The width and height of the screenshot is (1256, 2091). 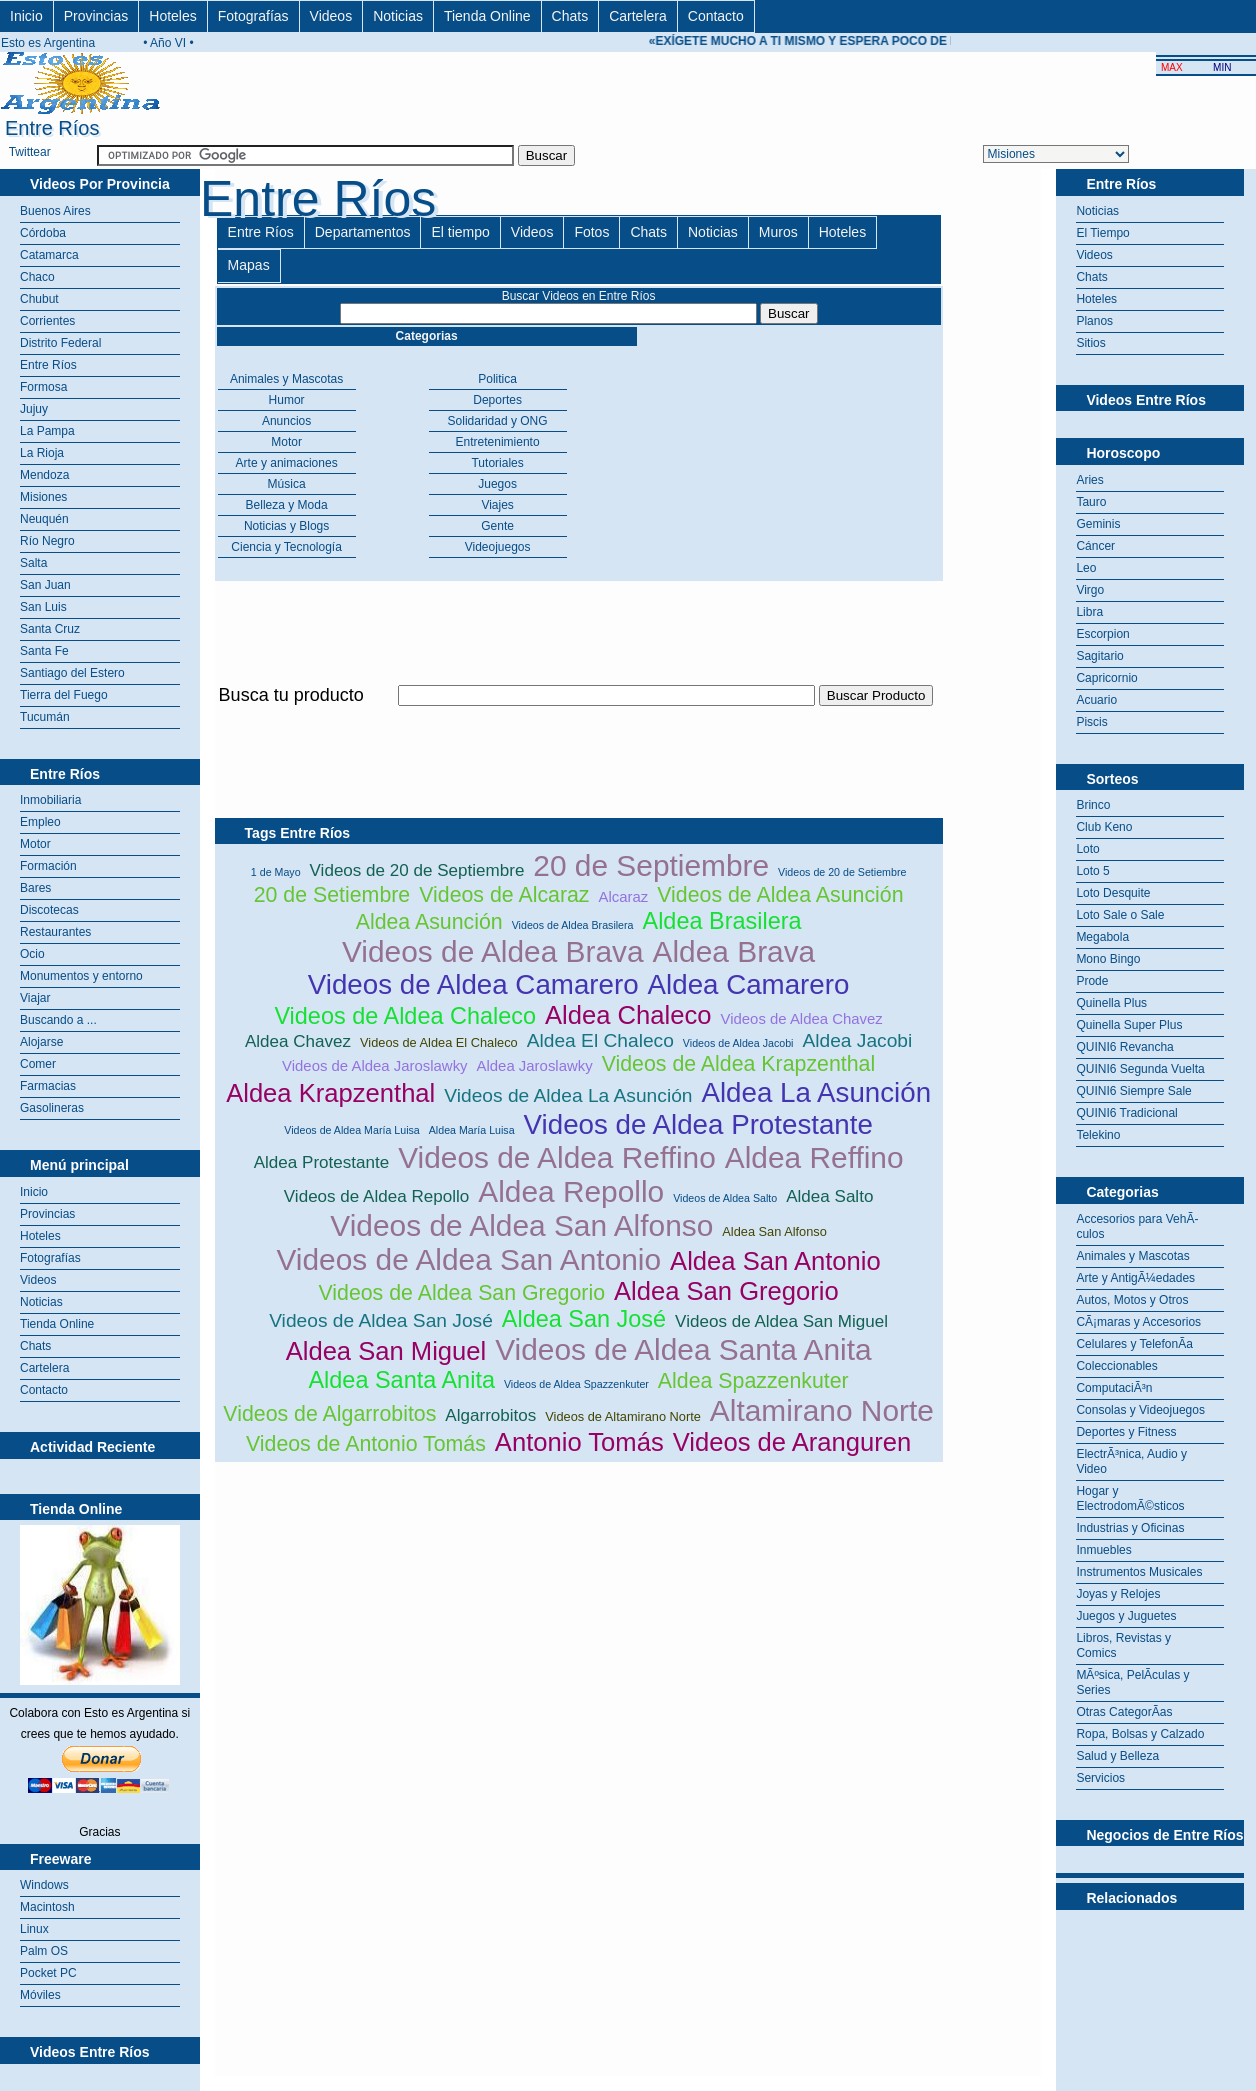 What do you see at coordinates (1106, 678) in the screenshot?
I see `Capricornio` at bounding box center [1106, 678].